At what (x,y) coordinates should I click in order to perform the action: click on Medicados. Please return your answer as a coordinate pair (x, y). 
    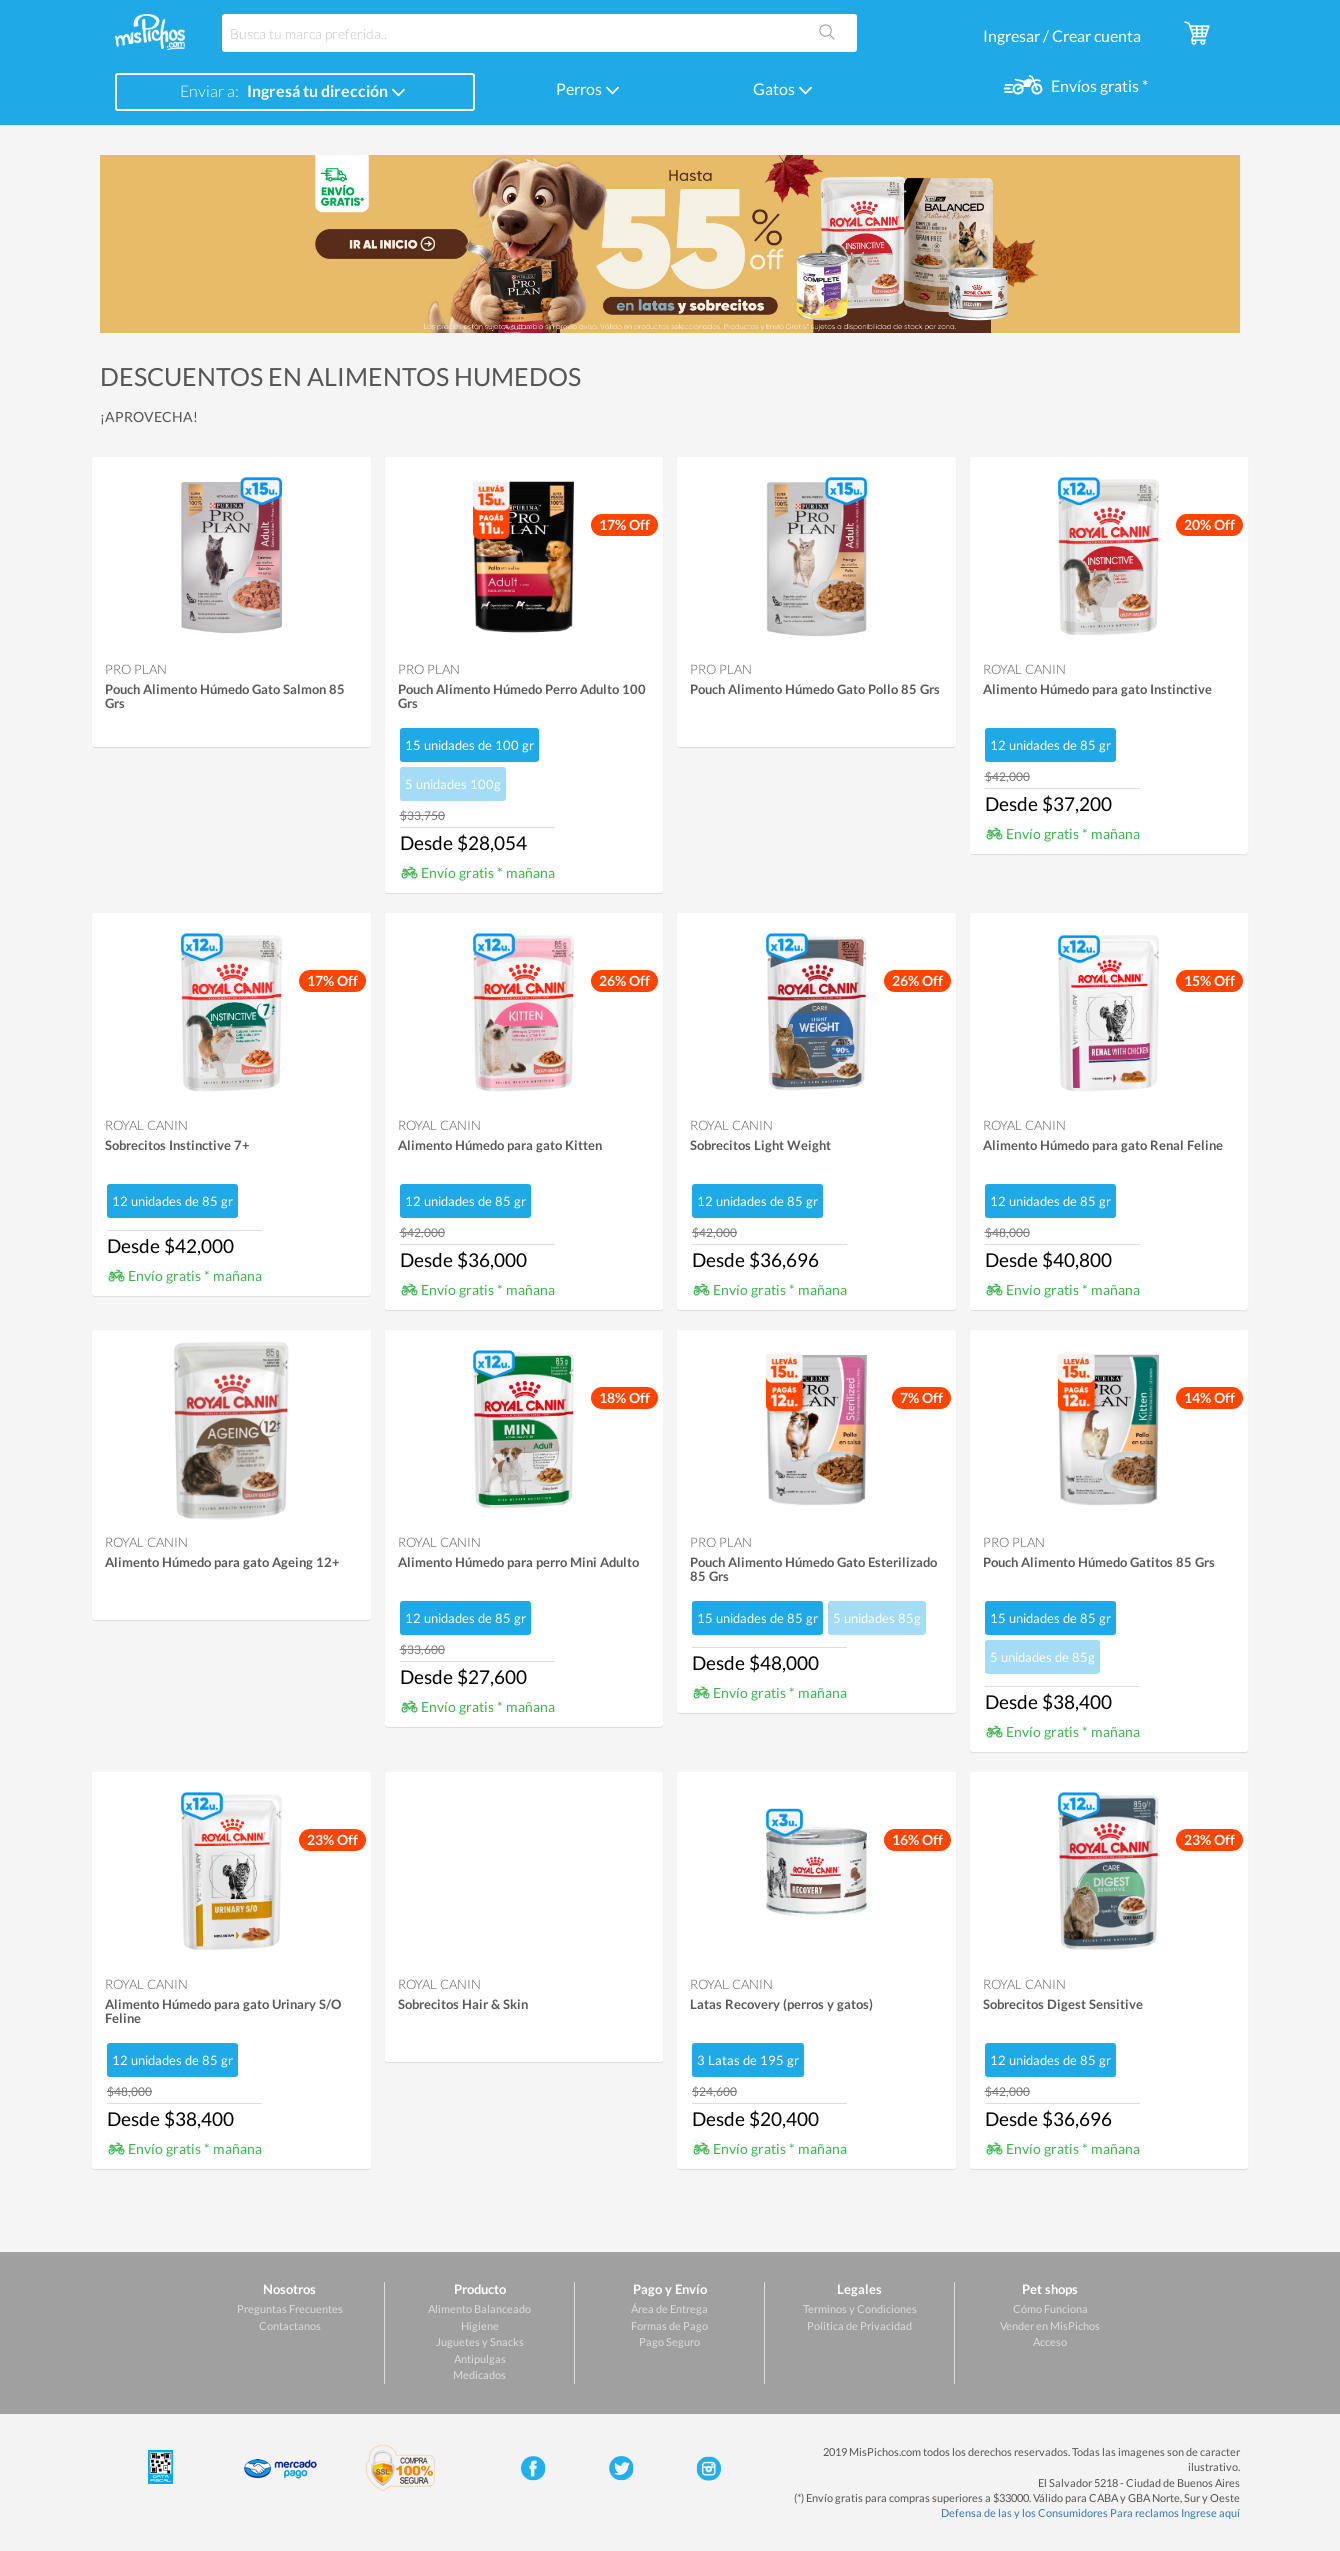
    Looking at the image, I should click on (479, 2374).